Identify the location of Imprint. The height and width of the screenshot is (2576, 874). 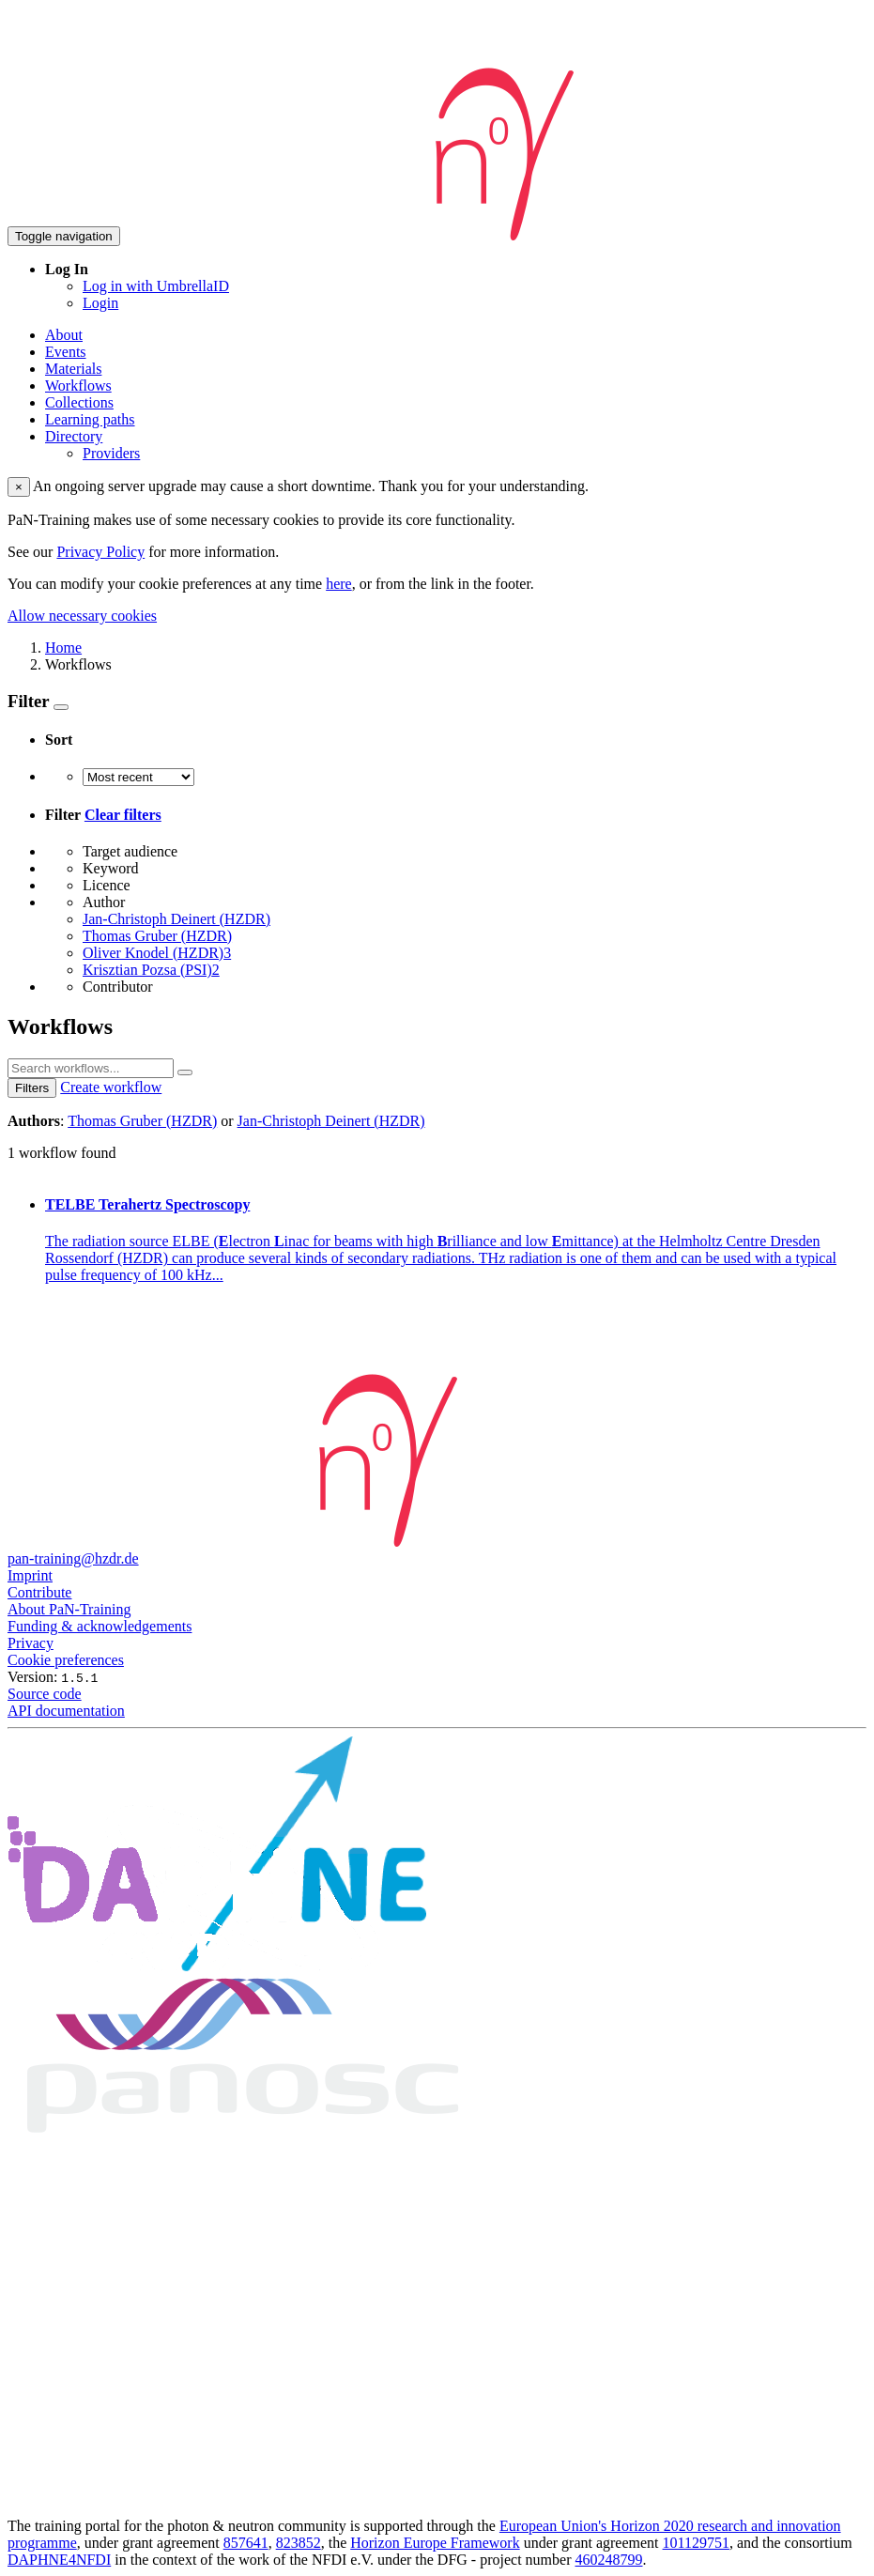
(30, 1575).